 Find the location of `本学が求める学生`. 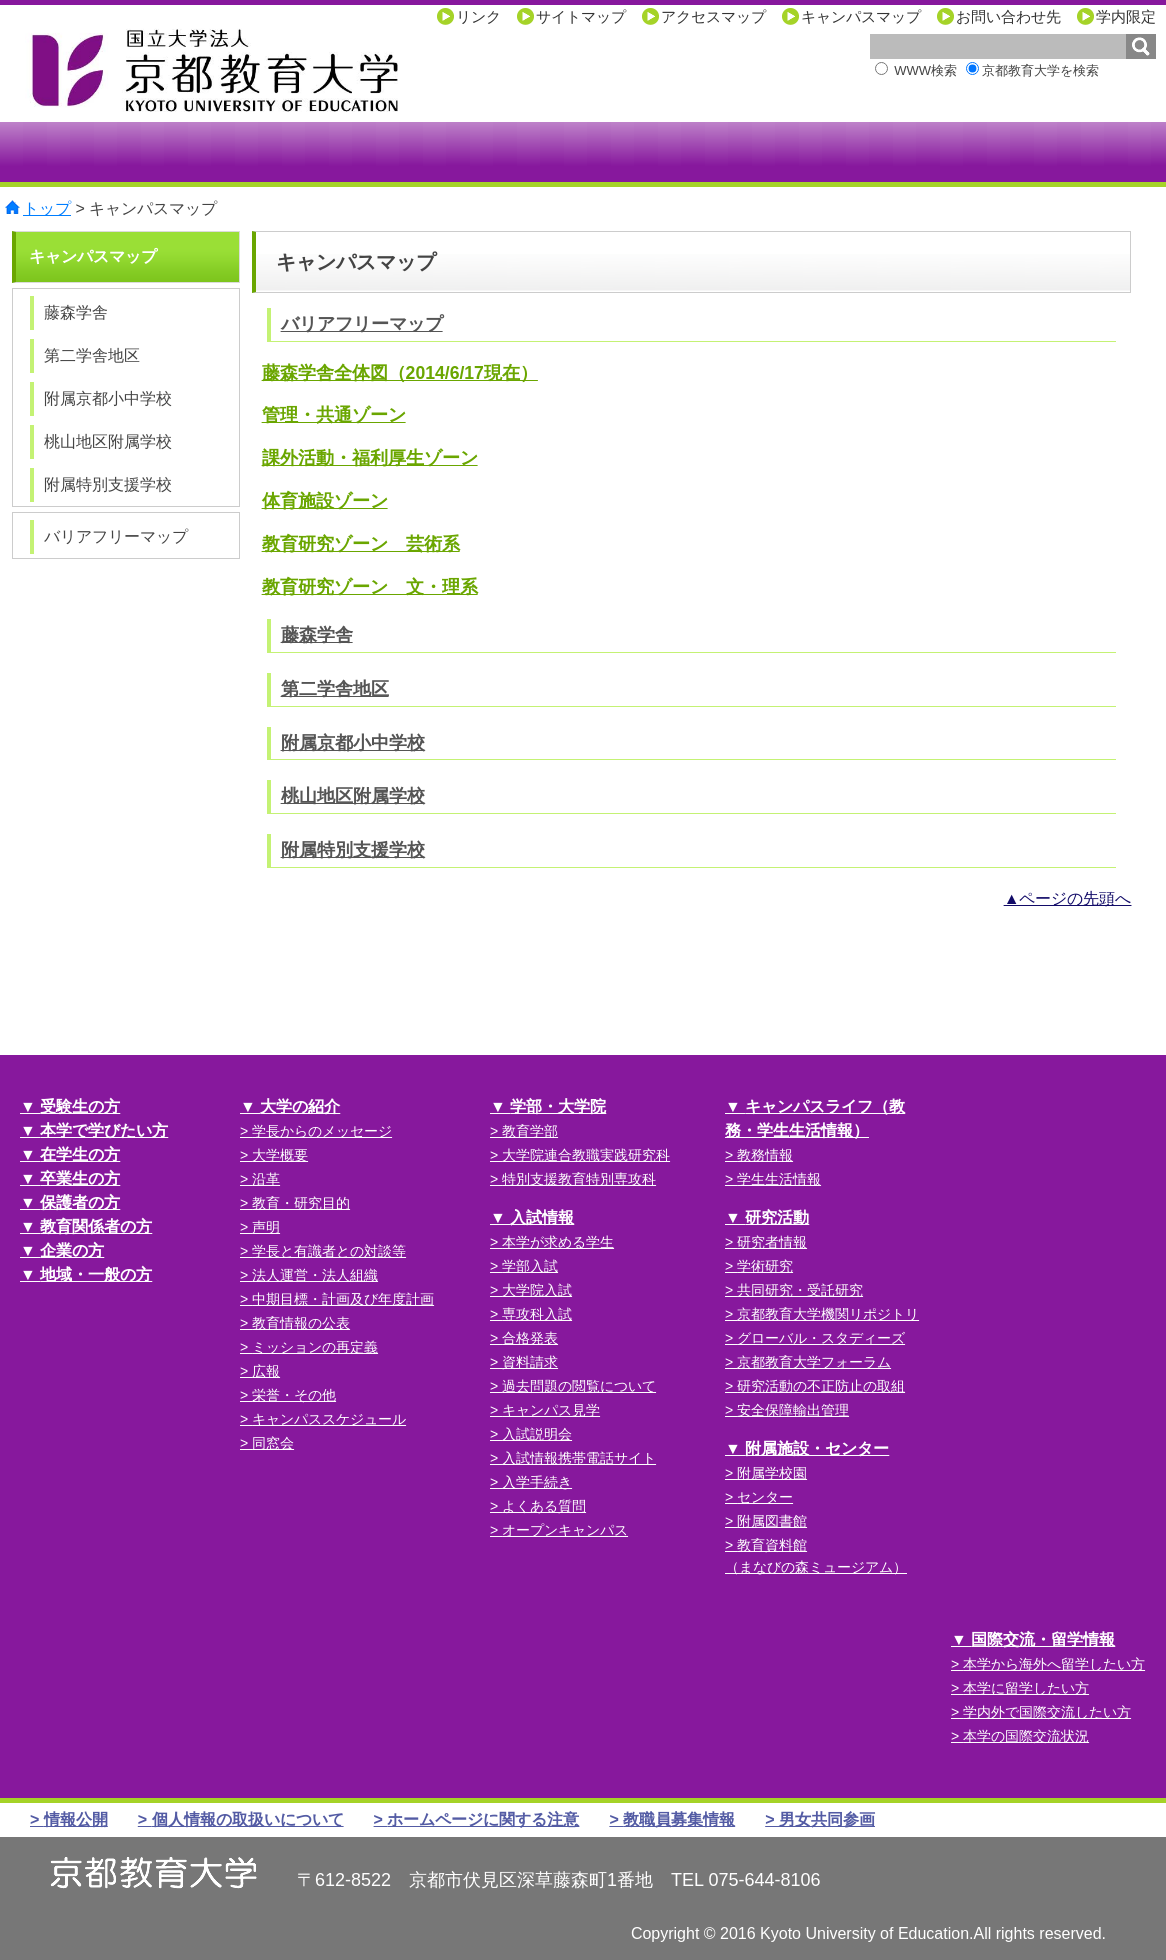

本学が求める学生 is located at coordinates (558, 1242).